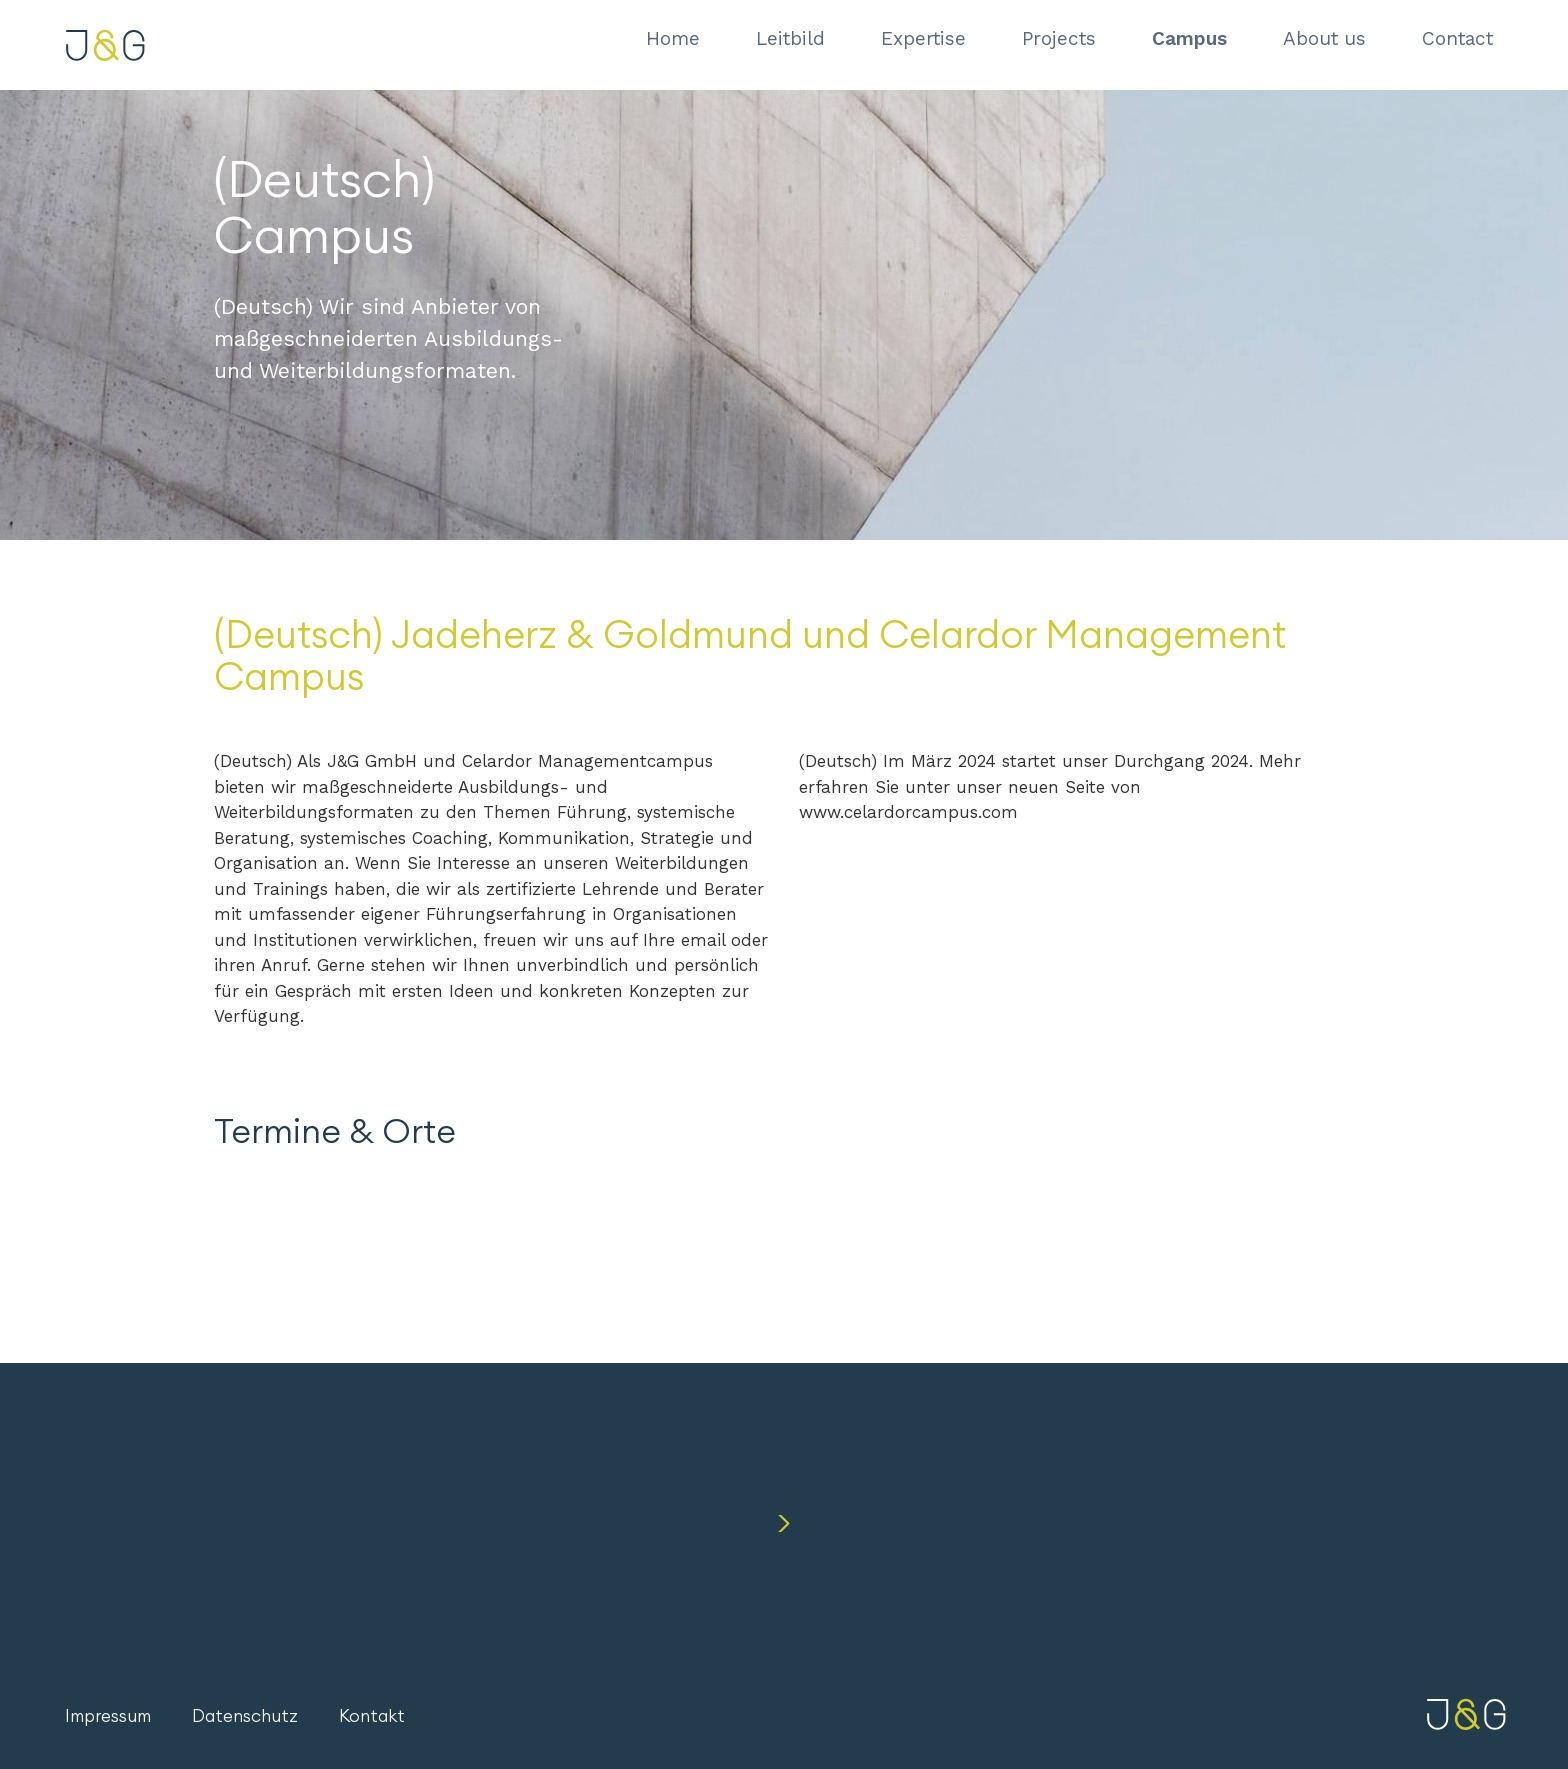 The height and width of the screenshot is (1769, 1568). Describe the element at coordinates (1457, 38) in the screenshot. I see `Contact` at that location.